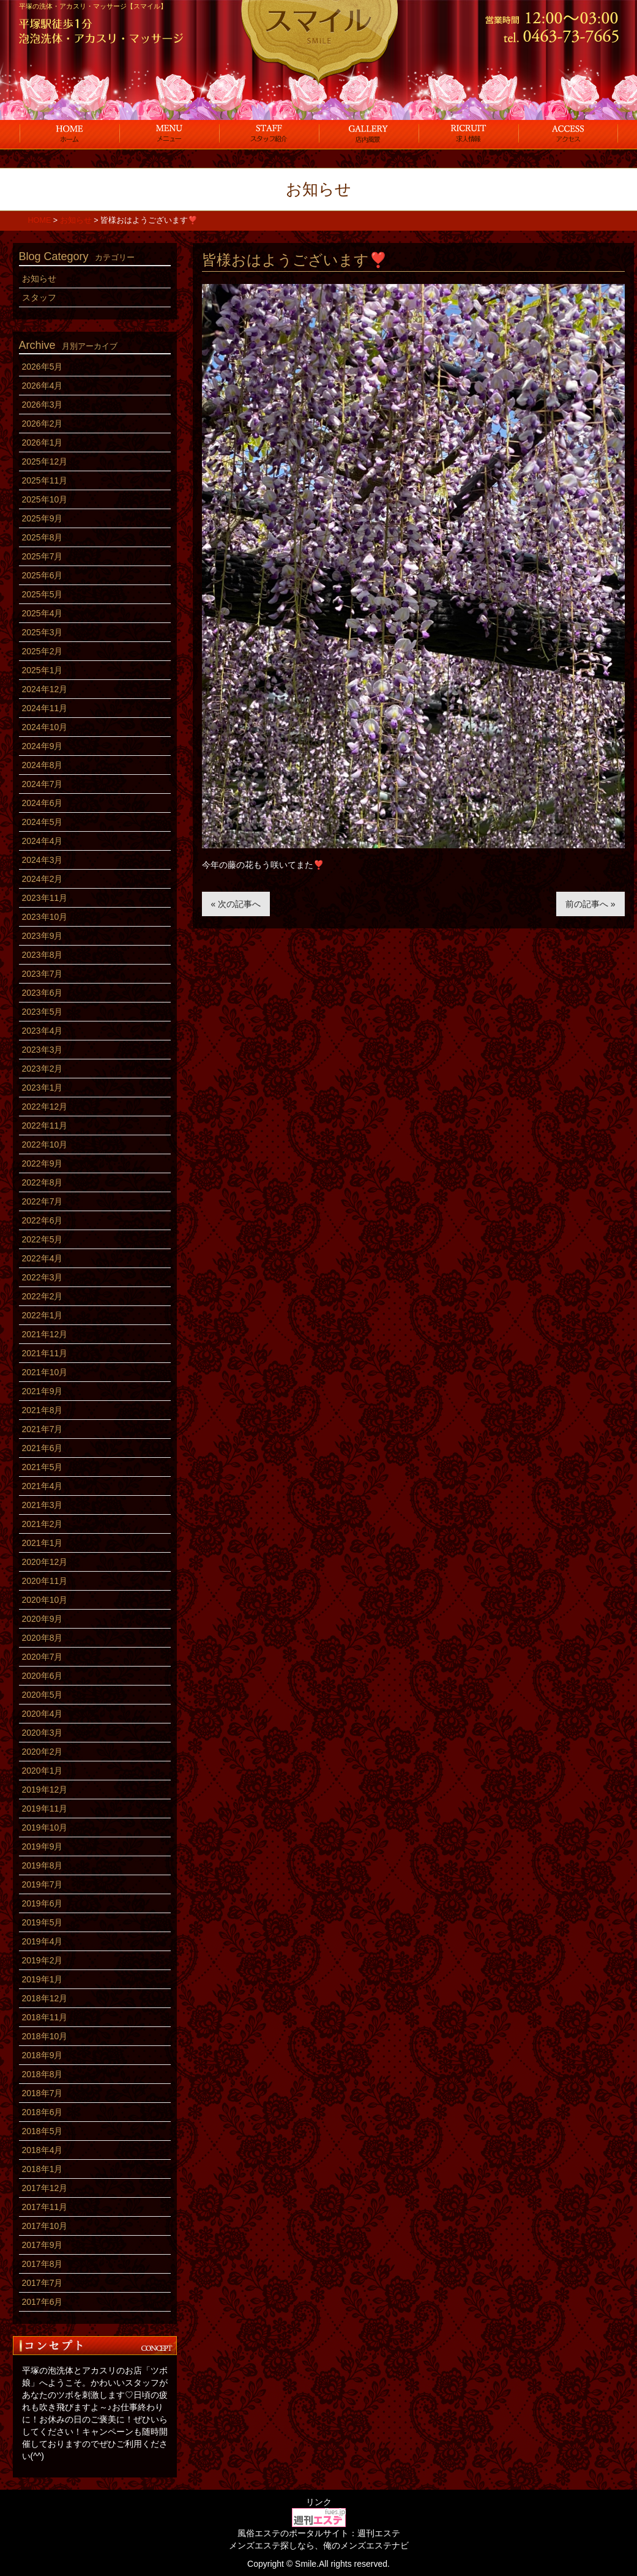 The width and height of the screenshot is (637, 2576). What do you see at coordinates (42, 1296) in the screenshot?
I see `2022年2月` at bounding box center [42, 1296].